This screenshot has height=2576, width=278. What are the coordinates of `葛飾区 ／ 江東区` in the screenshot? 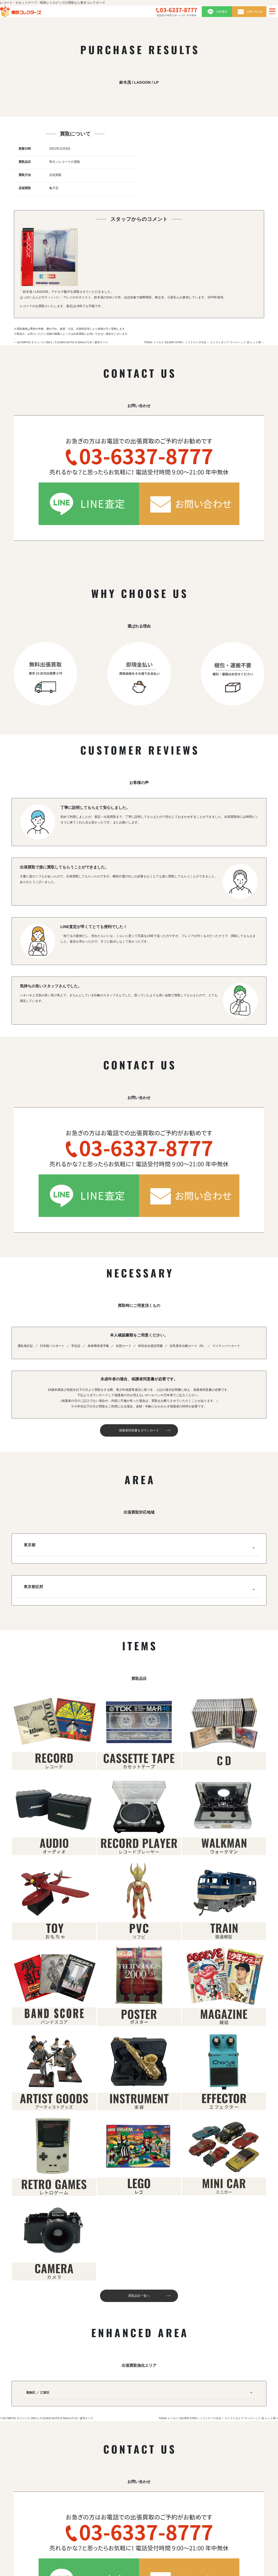 It's located at (37, 2392).